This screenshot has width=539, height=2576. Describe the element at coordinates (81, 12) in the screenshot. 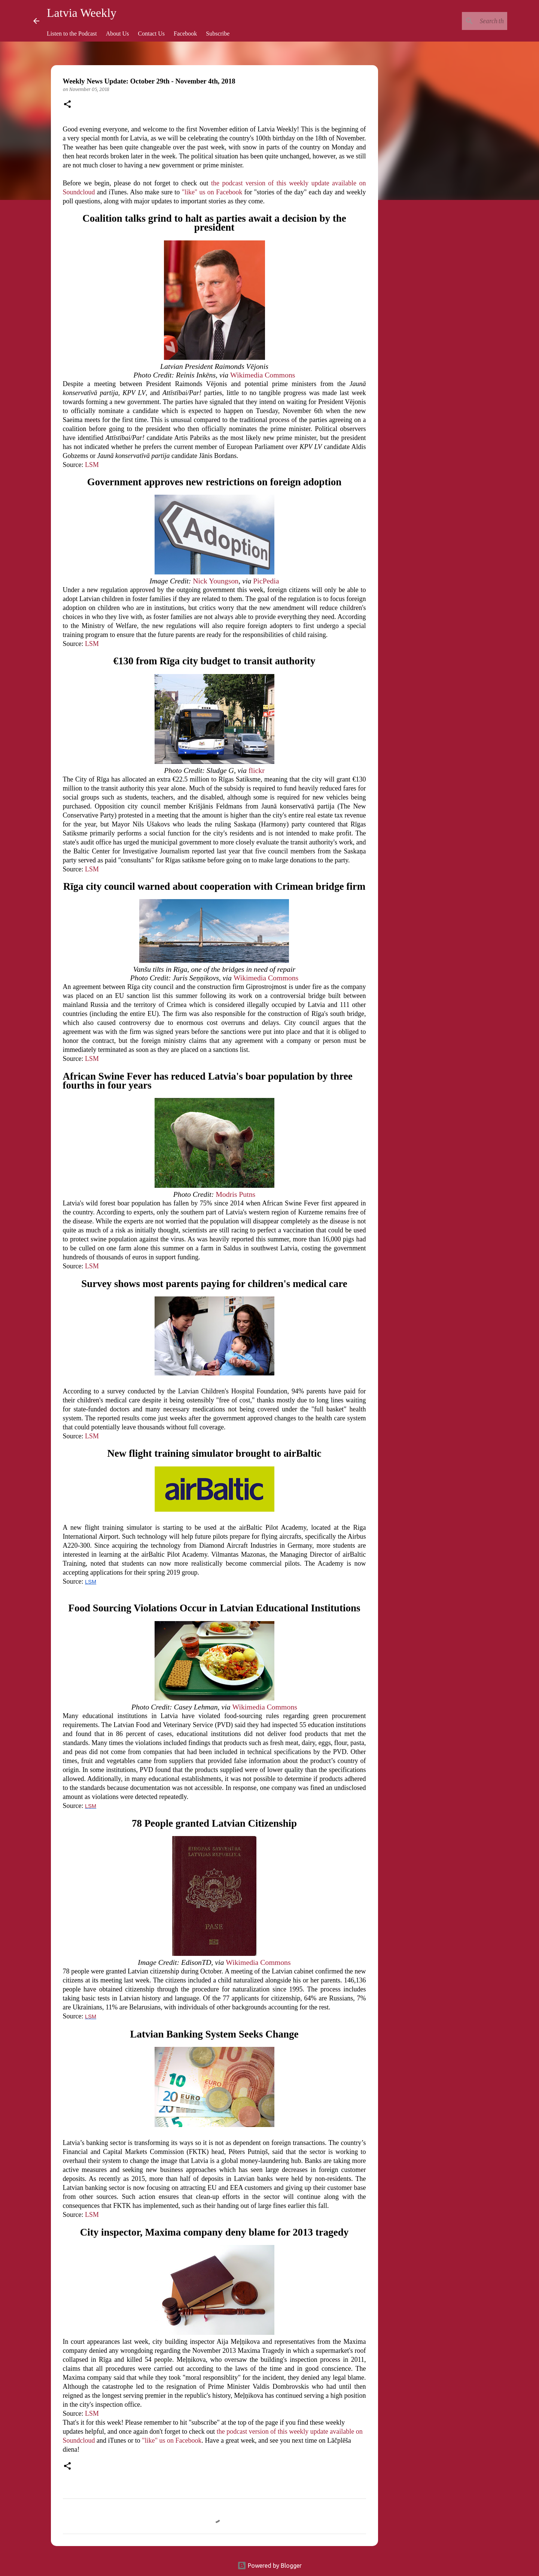

I see `Latvia Weekly` at that location.